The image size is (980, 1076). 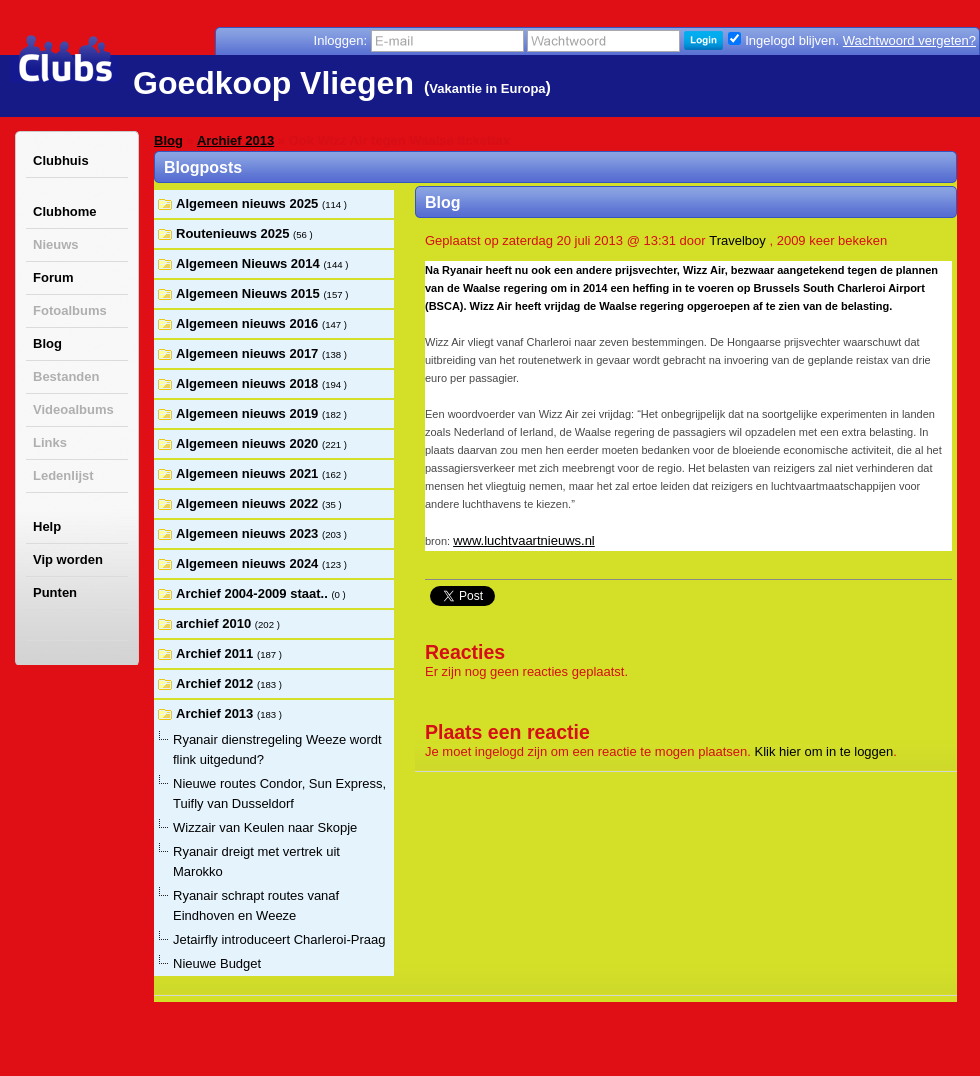 I want to click on Algemeen nieuws 2023, so click(x=249, y=533).